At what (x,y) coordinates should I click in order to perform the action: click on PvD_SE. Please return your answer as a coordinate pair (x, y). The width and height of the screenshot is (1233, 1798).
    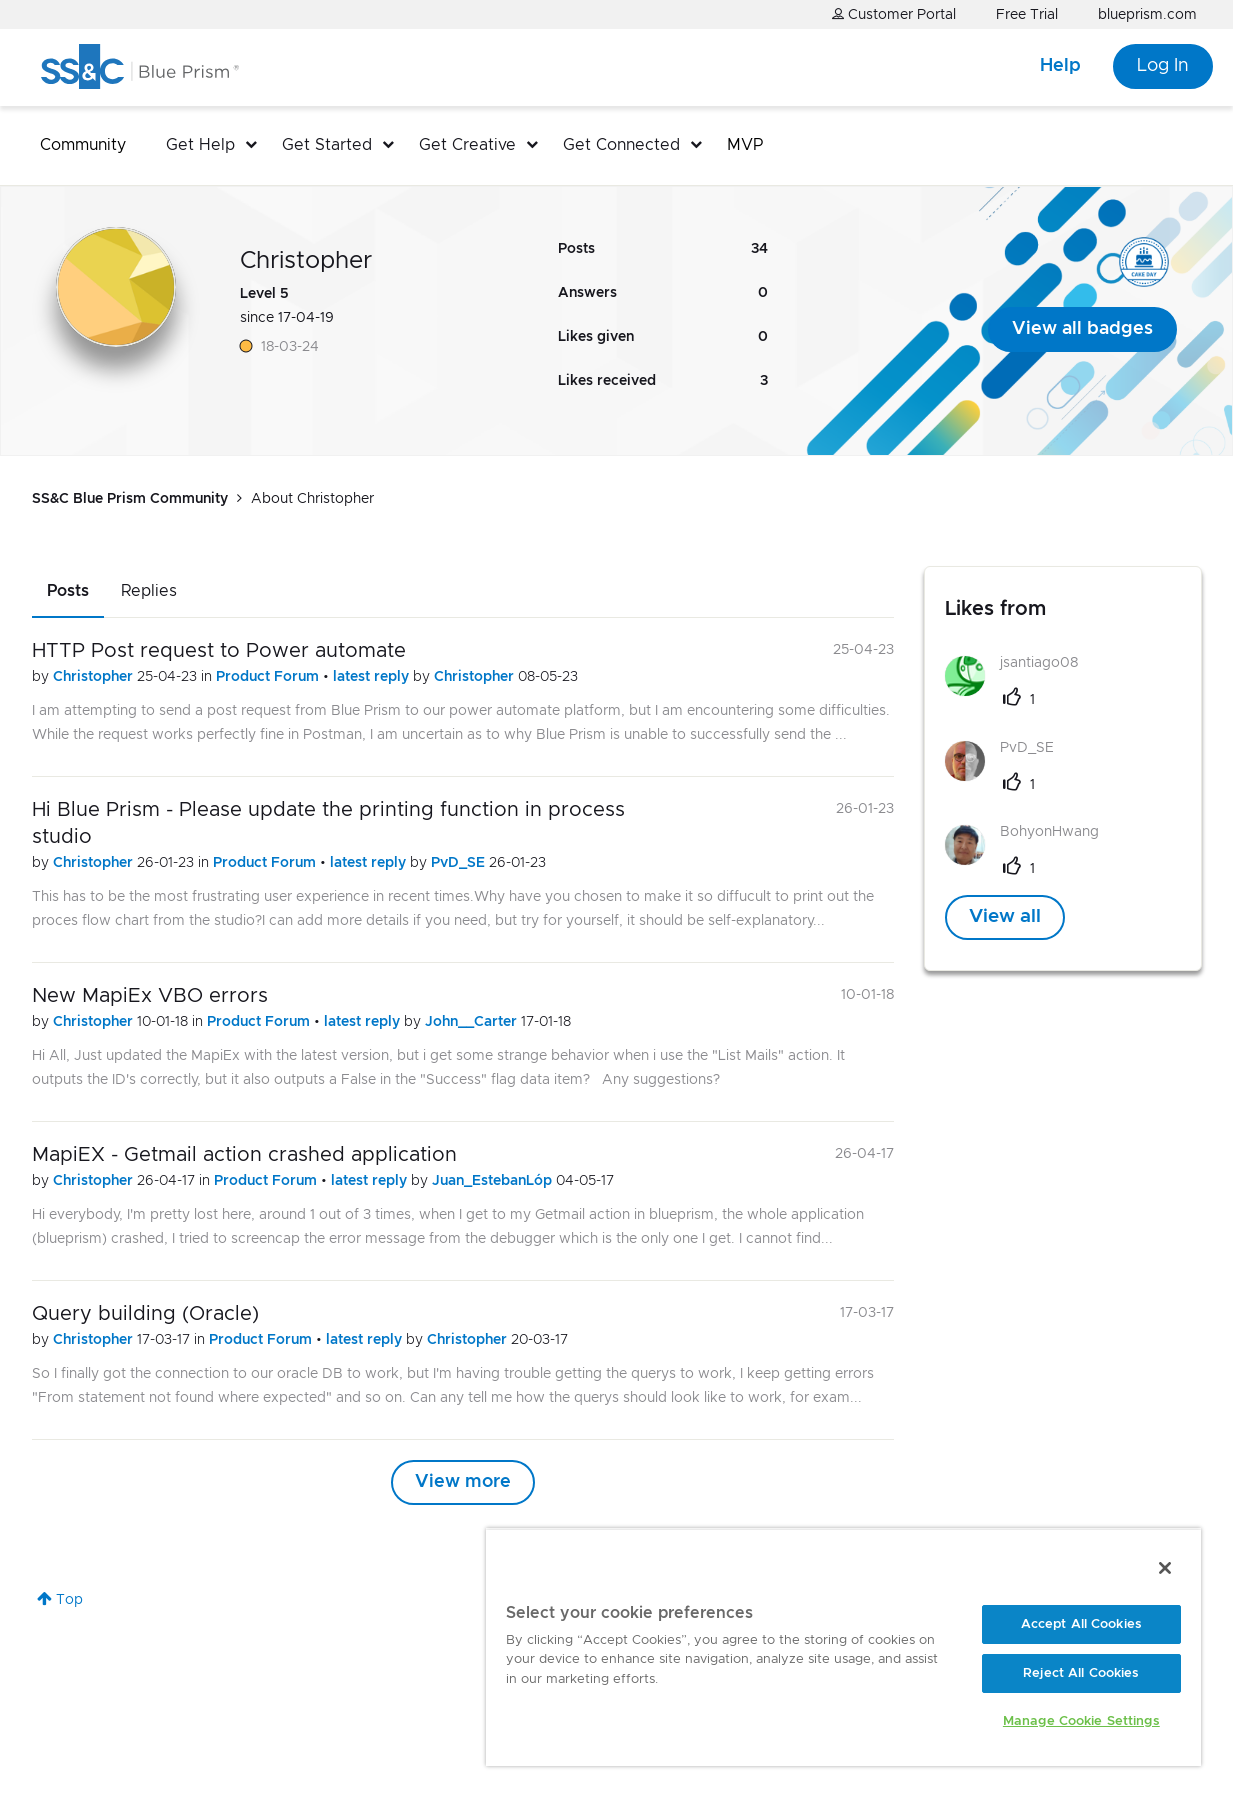
    Looking at the image, I should click on (460, 863).